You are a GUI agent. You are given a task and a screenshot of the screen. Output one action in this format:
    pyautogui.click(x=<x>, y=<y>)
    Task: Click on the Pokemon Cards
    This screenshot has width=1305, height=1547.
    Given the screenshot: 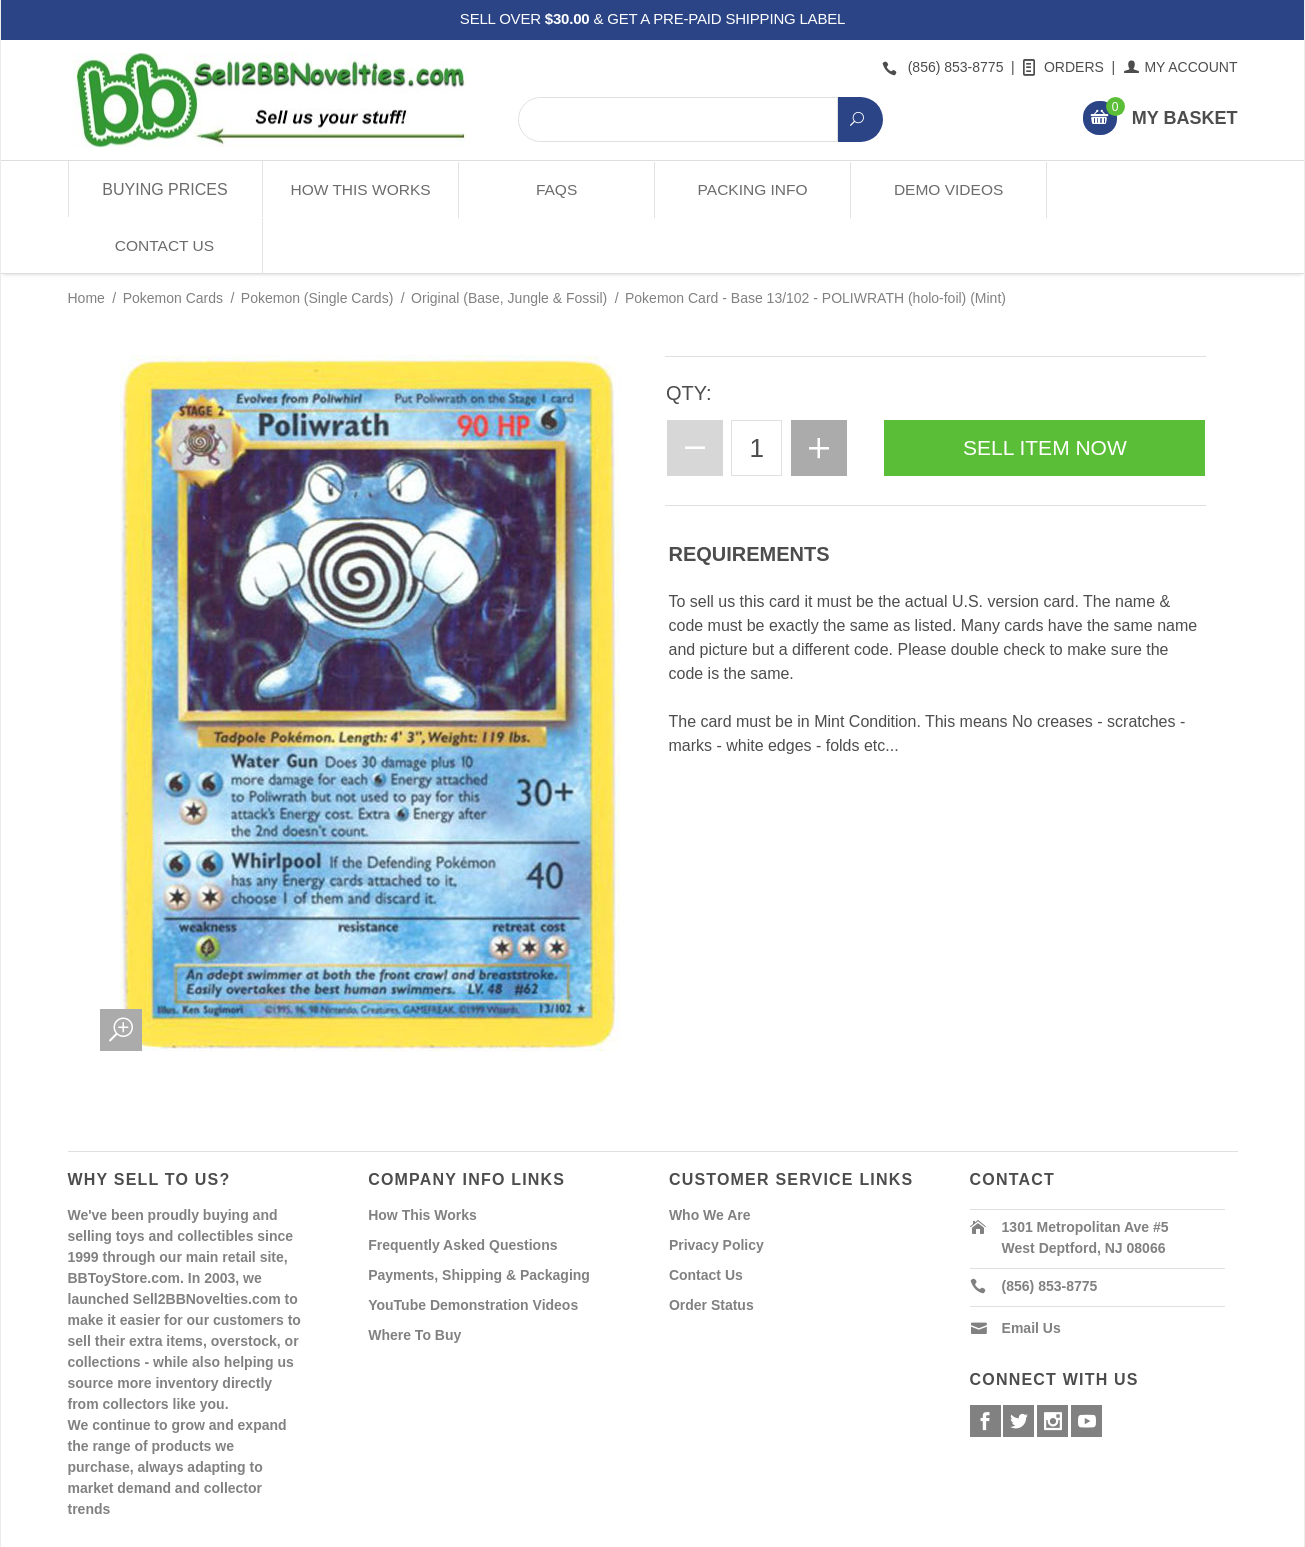 What is the action you would take?
    pyautogui.click(x=173, y=242)
    